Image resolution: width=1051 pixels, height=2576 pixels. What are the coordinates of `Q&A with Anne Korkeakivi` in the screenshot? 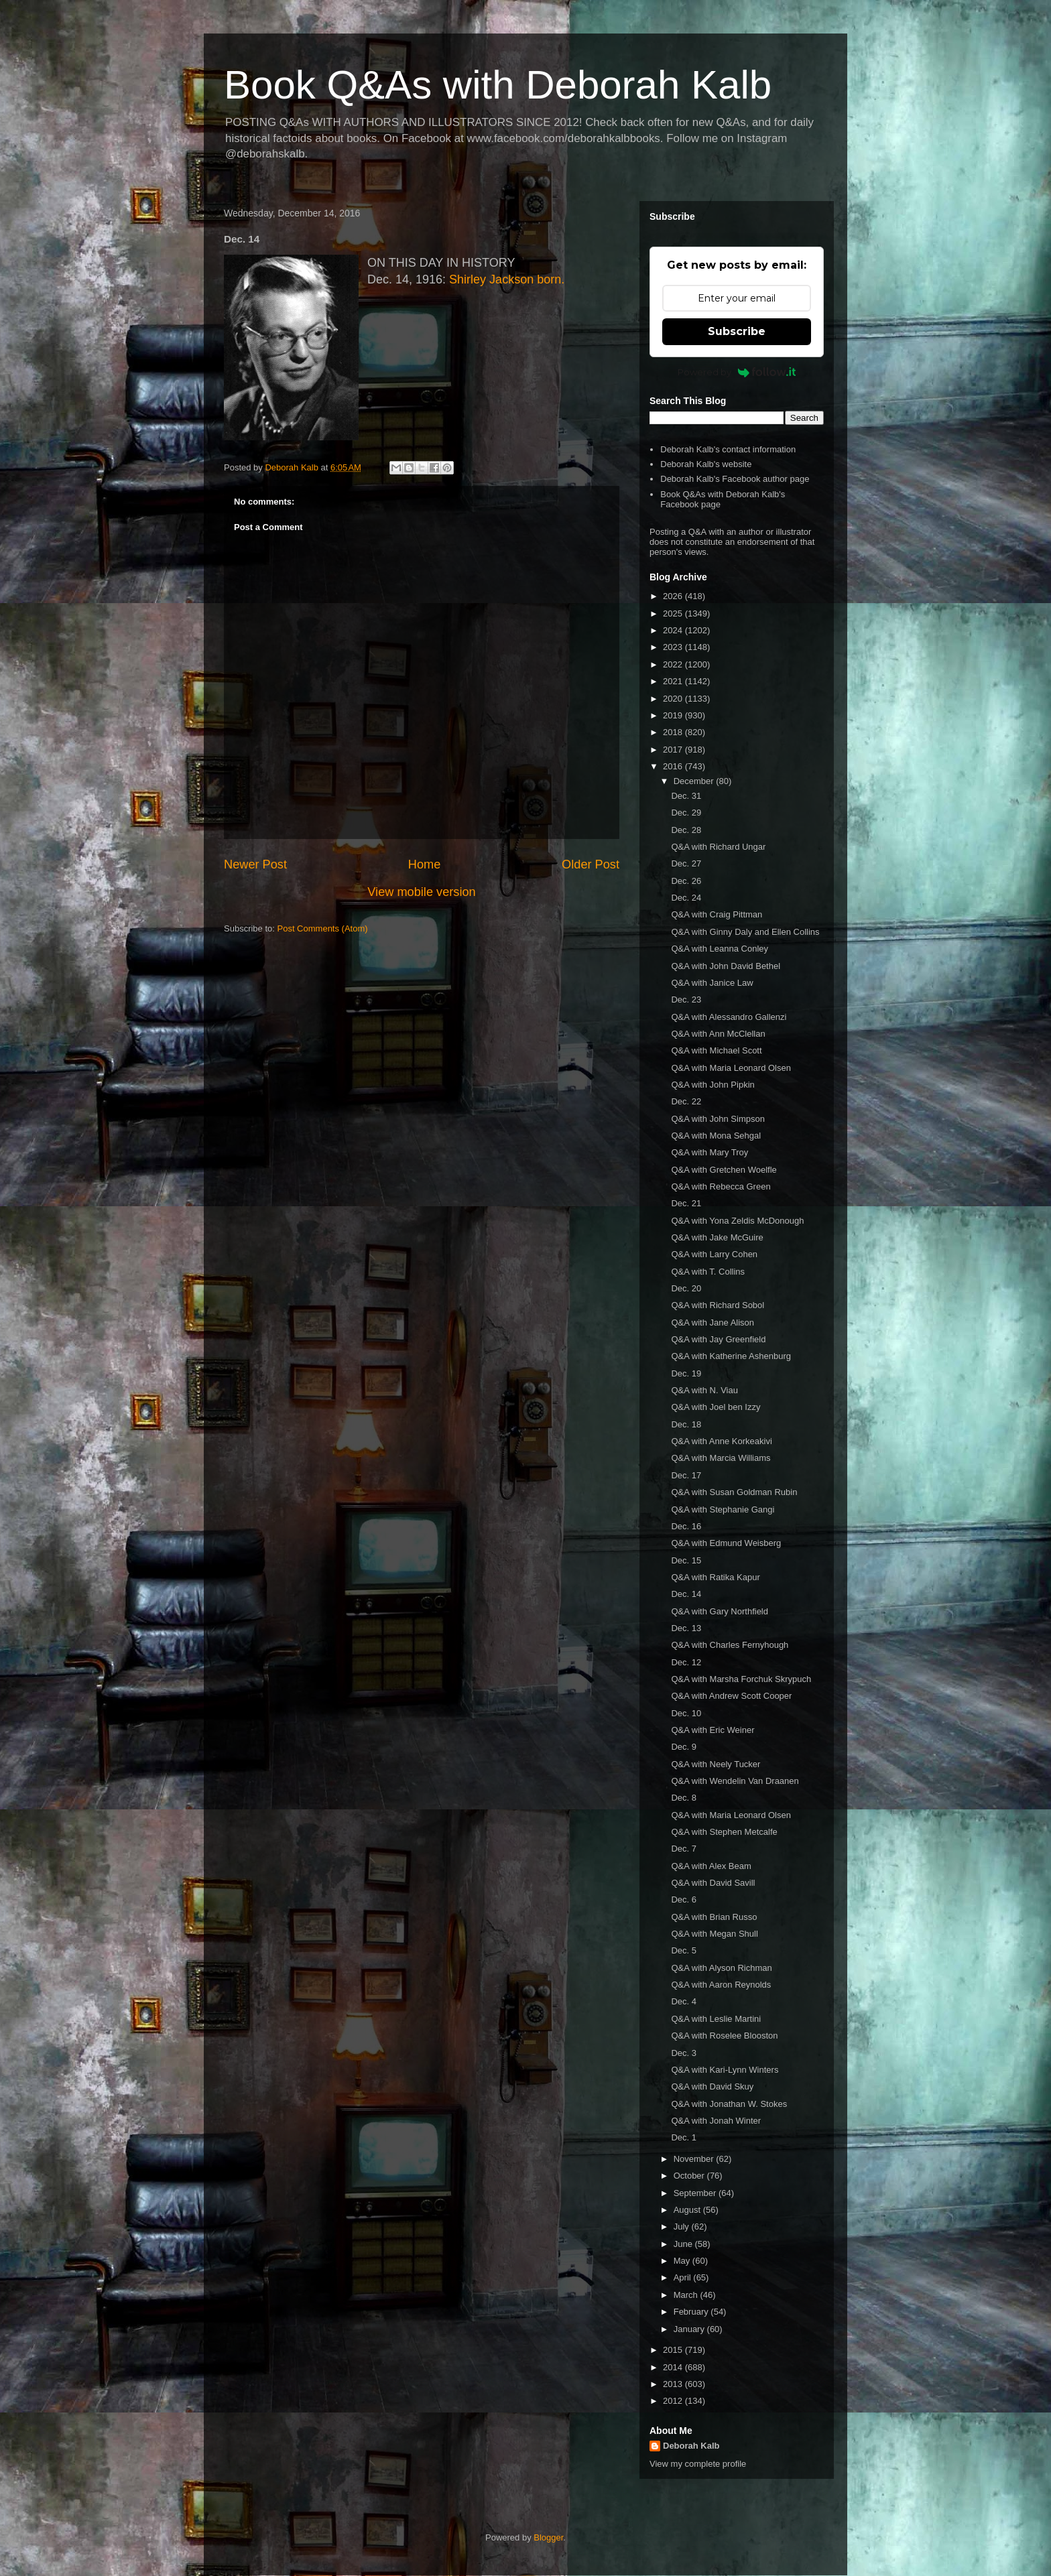 It's located at (721, 1441).